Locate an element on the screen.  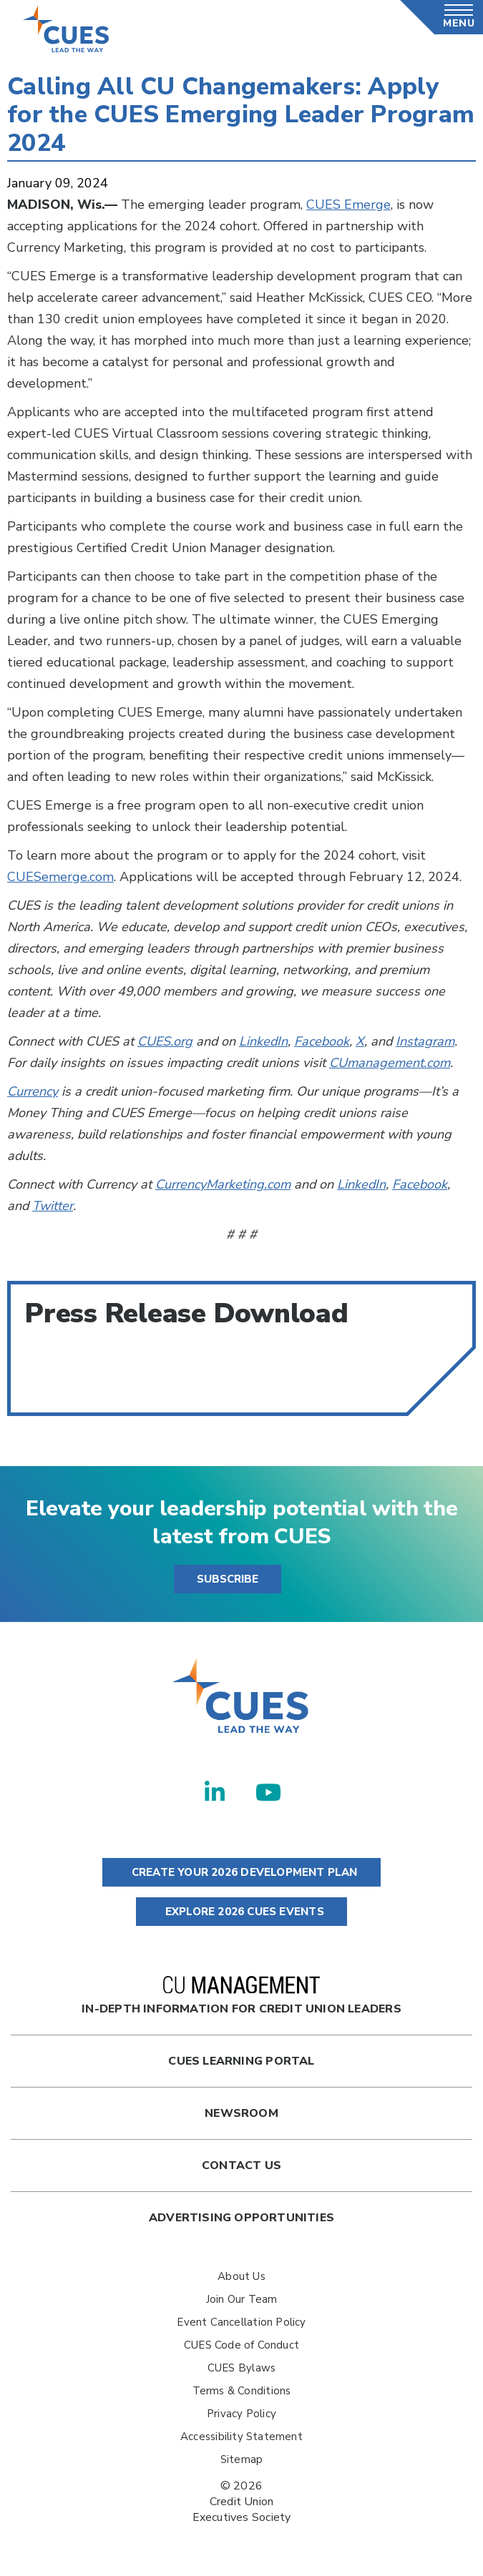
CUES Emerge is located at coordinates (348, 204).